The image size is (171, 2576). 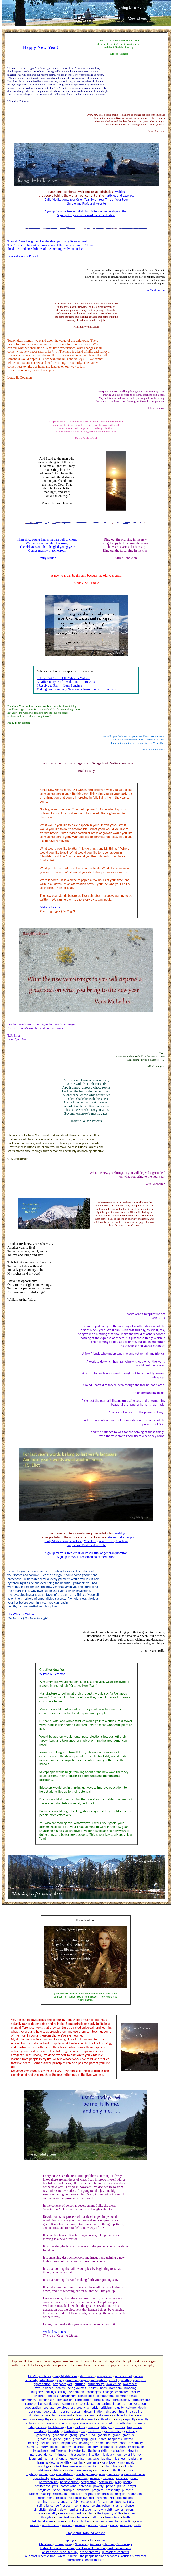 What do you see at coordinates (146, 1314) in the screenshot?
I see `New Year's Requirements` at bounding box center [146, 1314].